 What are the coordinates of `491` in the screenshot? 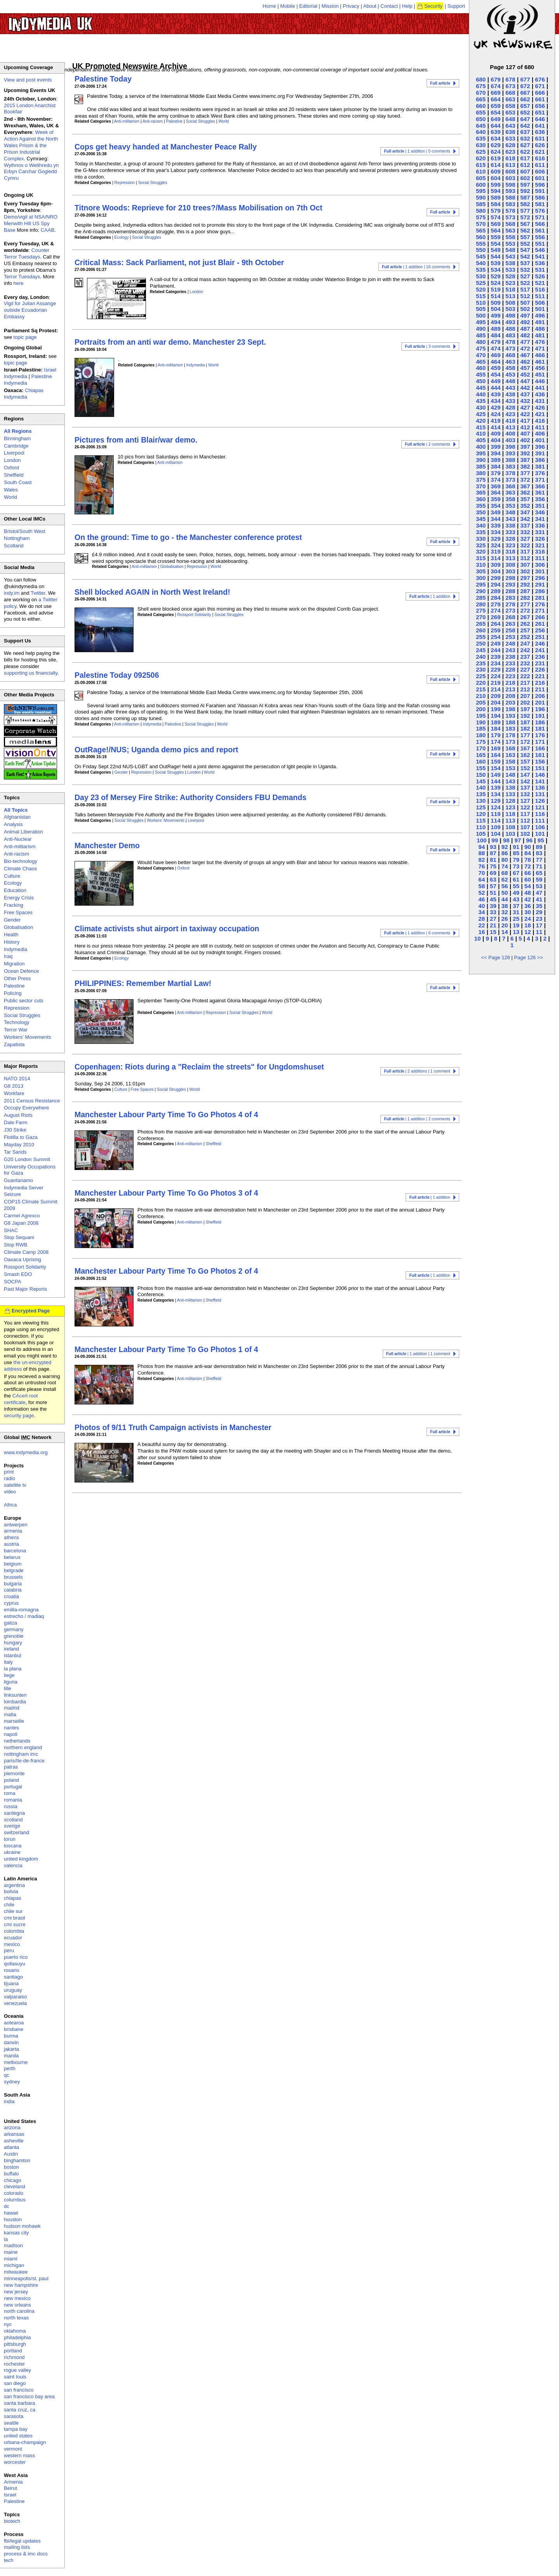 It's located at (540, 322).